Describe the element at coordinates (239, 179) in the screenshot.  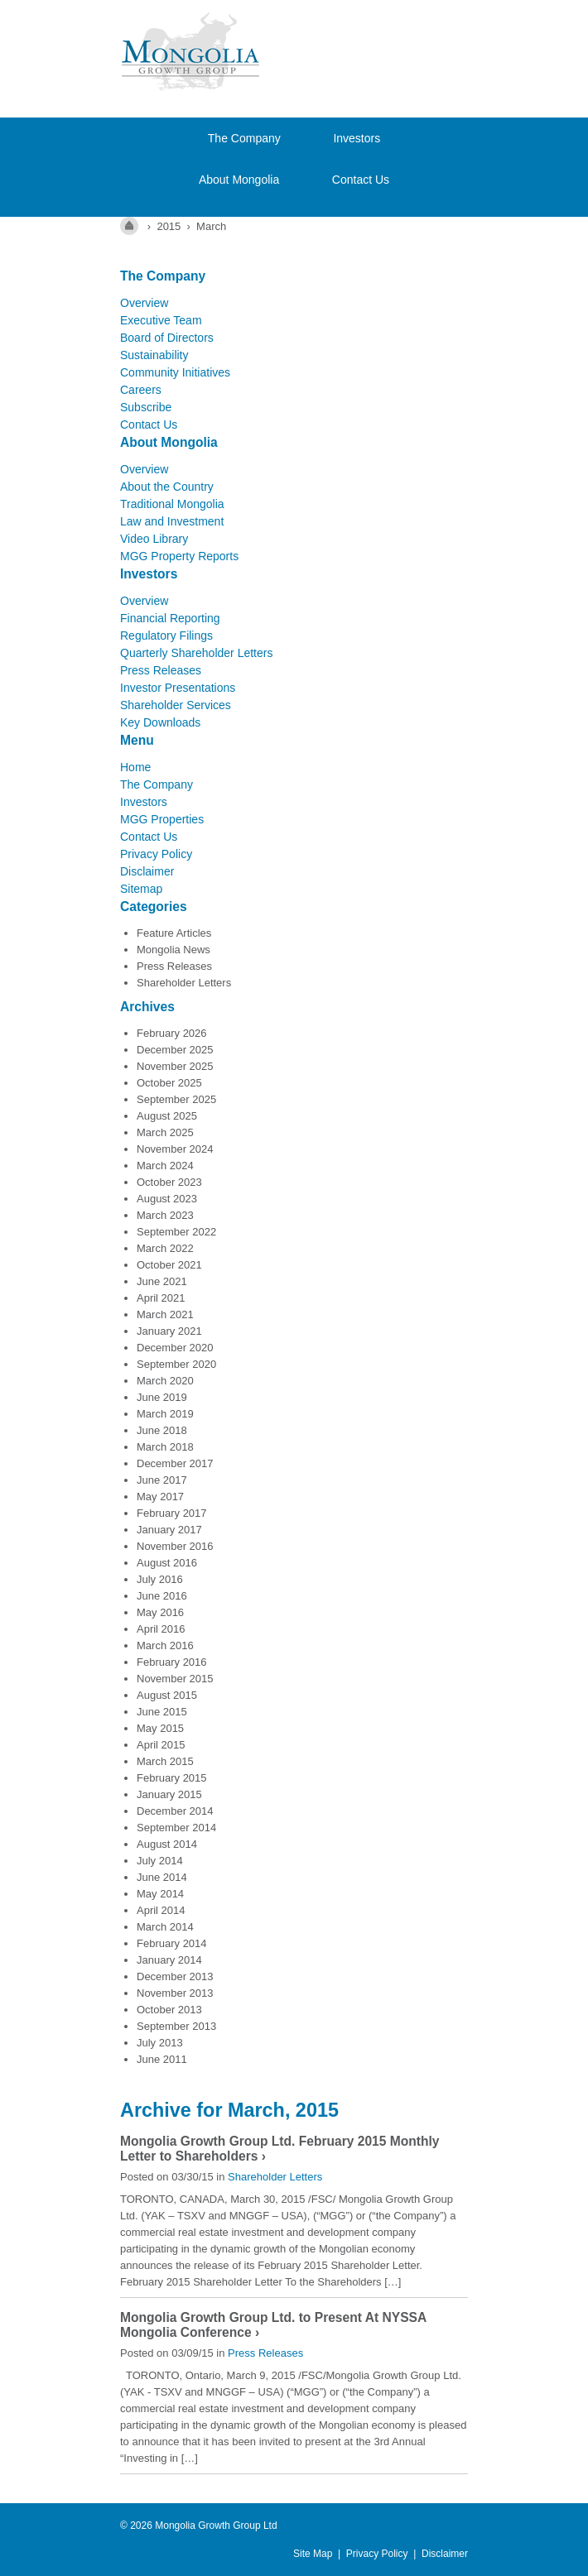
I see `About Mongolia` at that location.